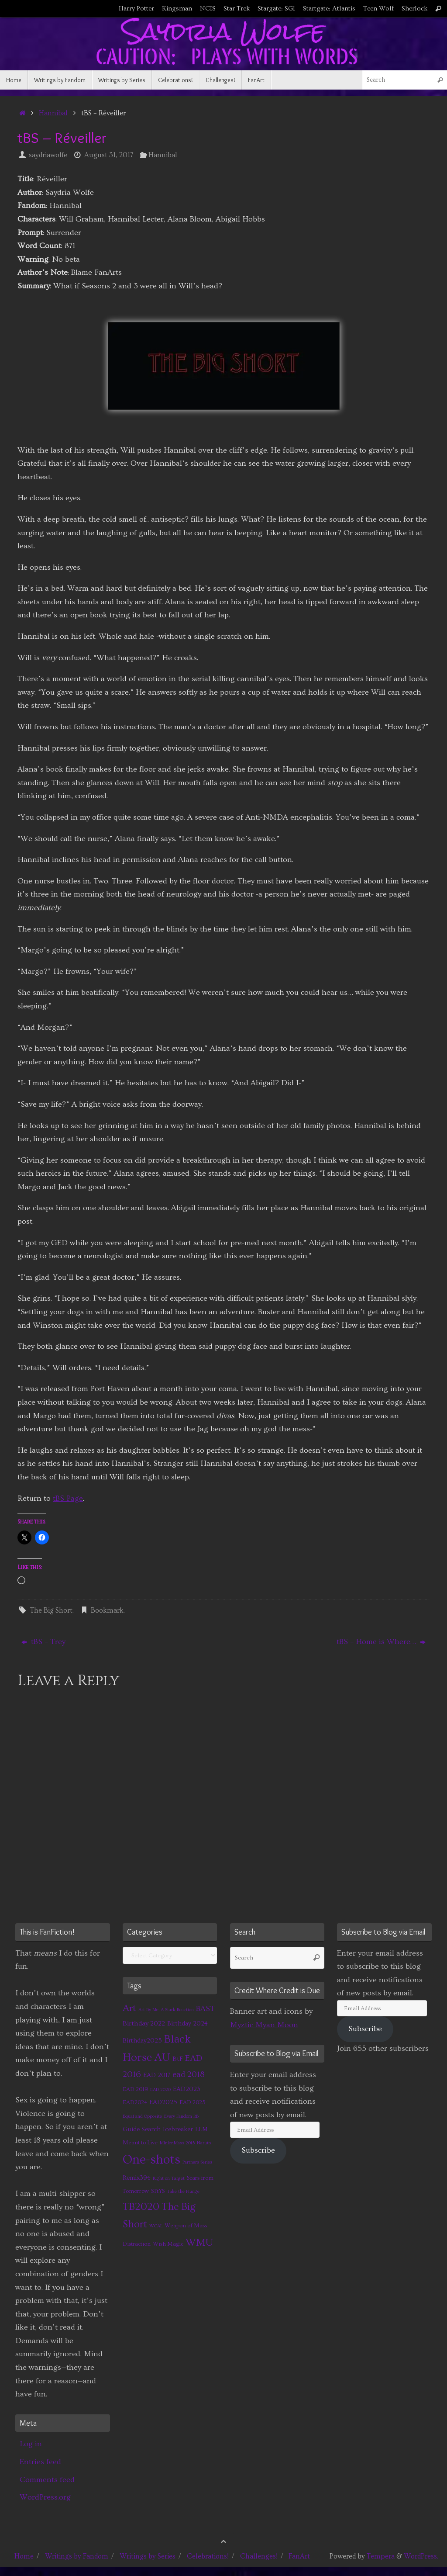 This screenshot has height=2576, width=447. What do you see at coordinates (421, 2556) in the screenshot?
I see `WordPress.` at bounding box center [421, 2556].